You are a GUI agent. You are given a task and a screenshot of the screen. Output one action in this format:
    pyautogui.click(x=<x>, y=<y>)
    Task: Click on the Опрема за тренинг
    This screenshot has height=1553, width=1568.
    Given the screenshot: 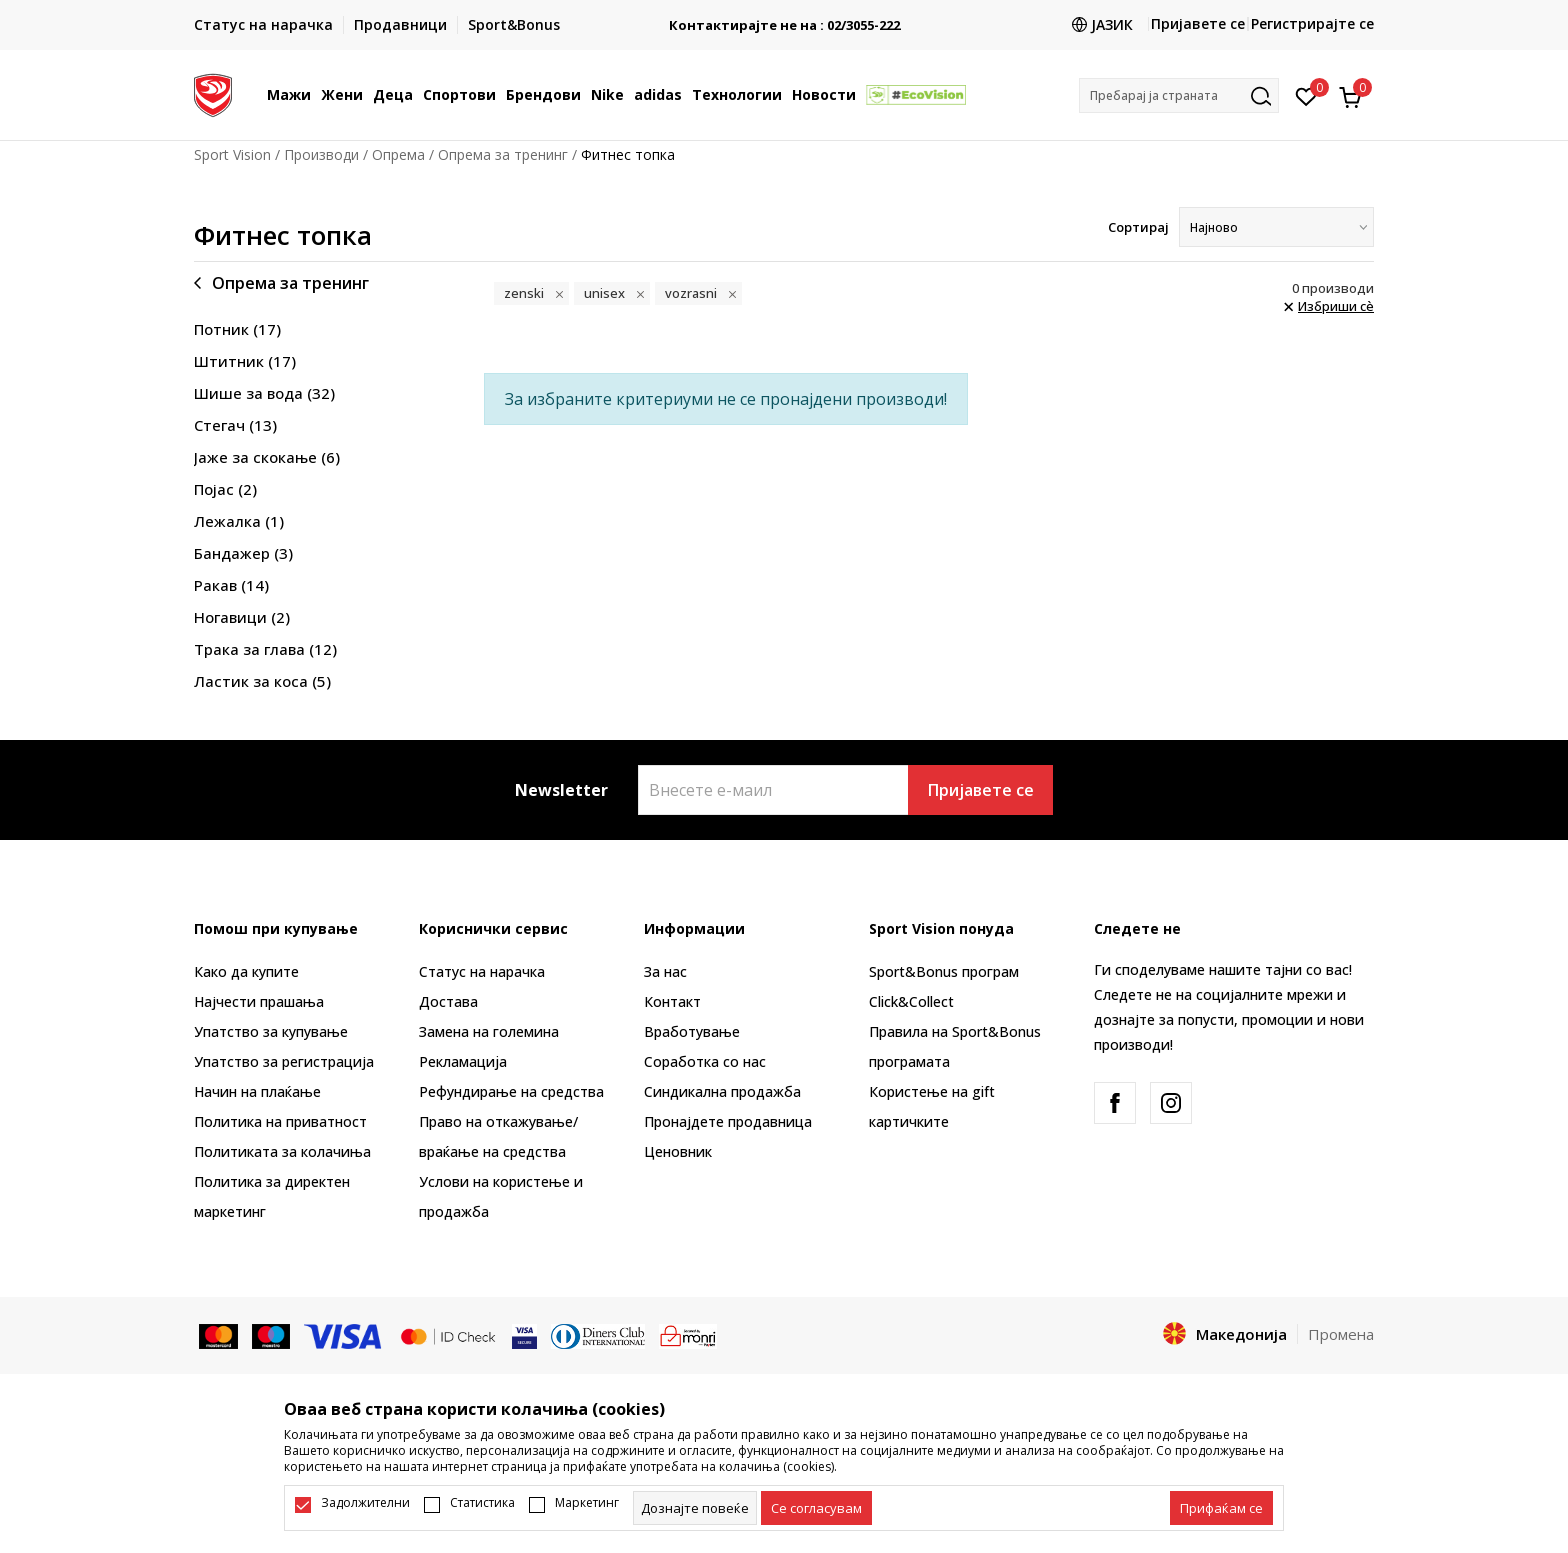 What is the action you would take?
    pyautogui.click(x=503, y=154)
    